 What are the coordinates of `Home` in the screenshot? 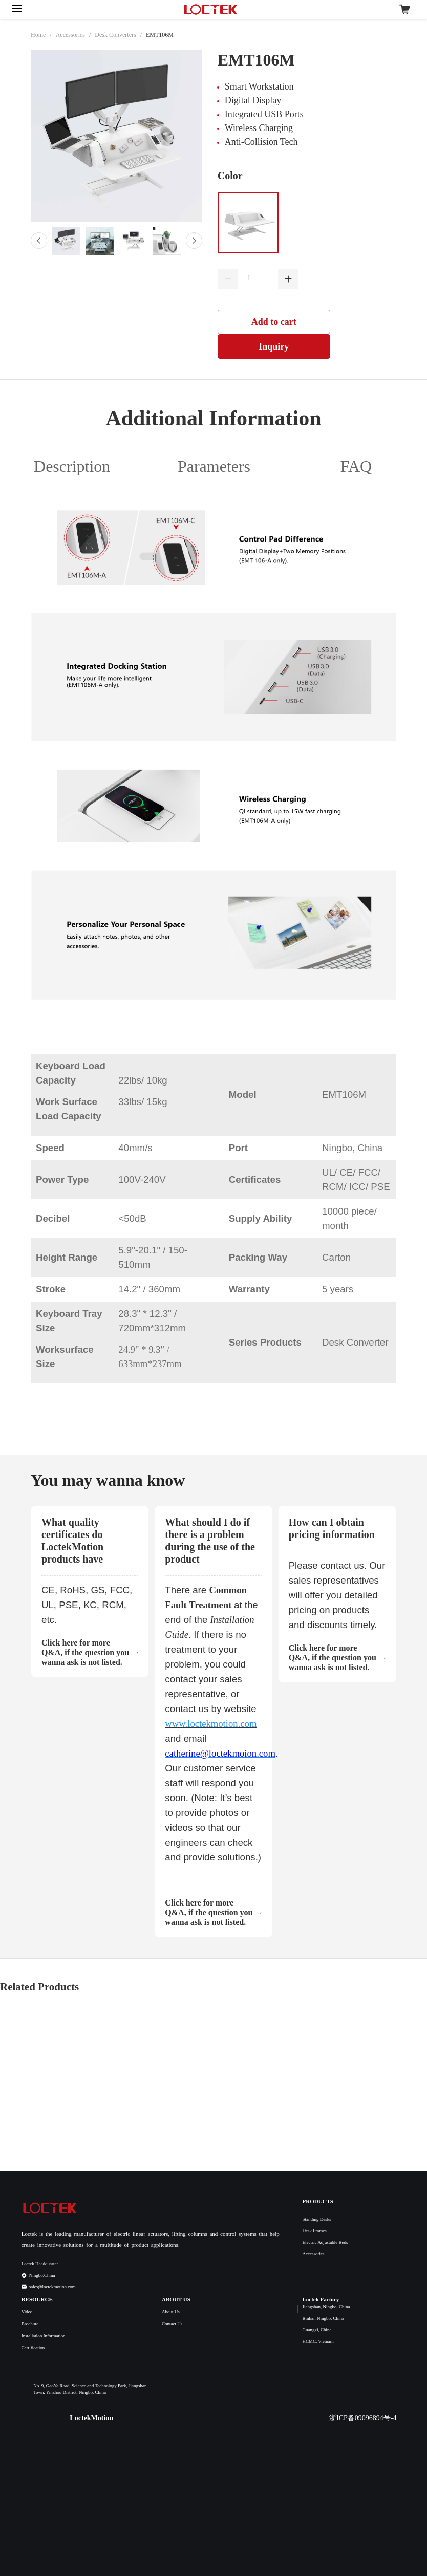 It's located at (38, 34).